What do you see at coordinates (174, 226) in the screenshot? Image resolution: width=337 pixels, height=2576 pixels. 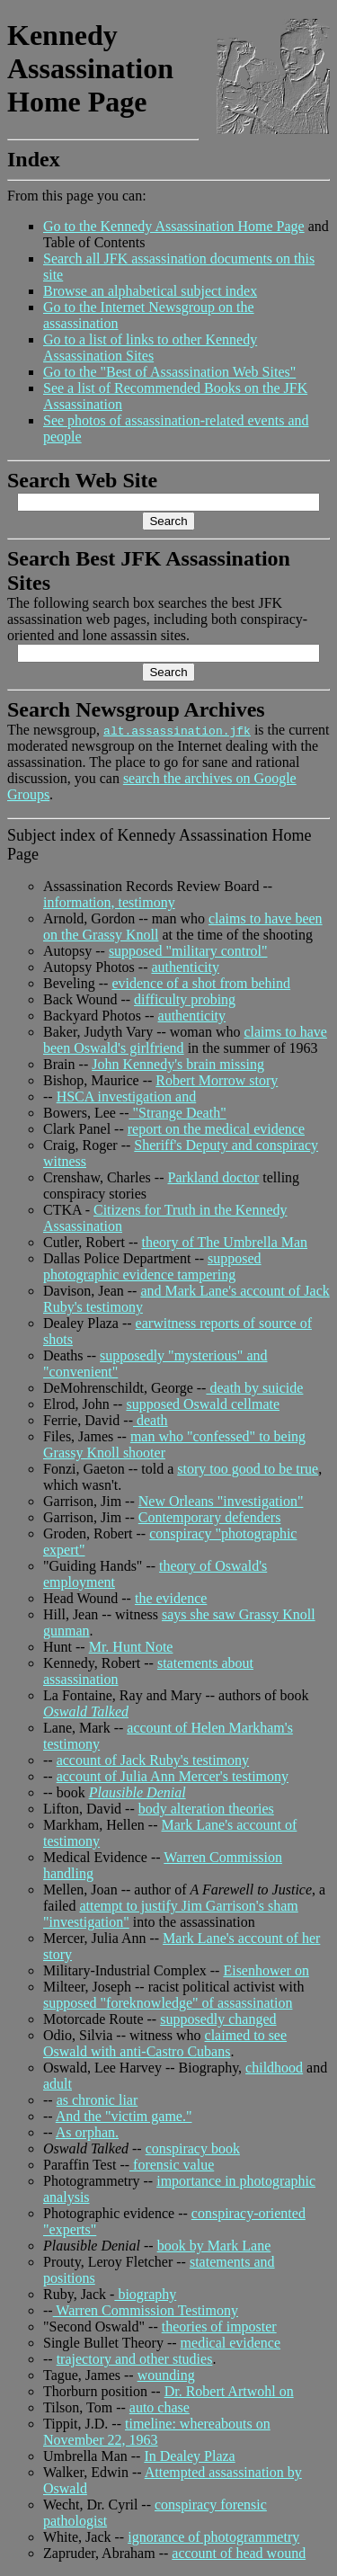 I see `Go to the Kennedy Assassination Home Page` at bounding box center [174, 226].